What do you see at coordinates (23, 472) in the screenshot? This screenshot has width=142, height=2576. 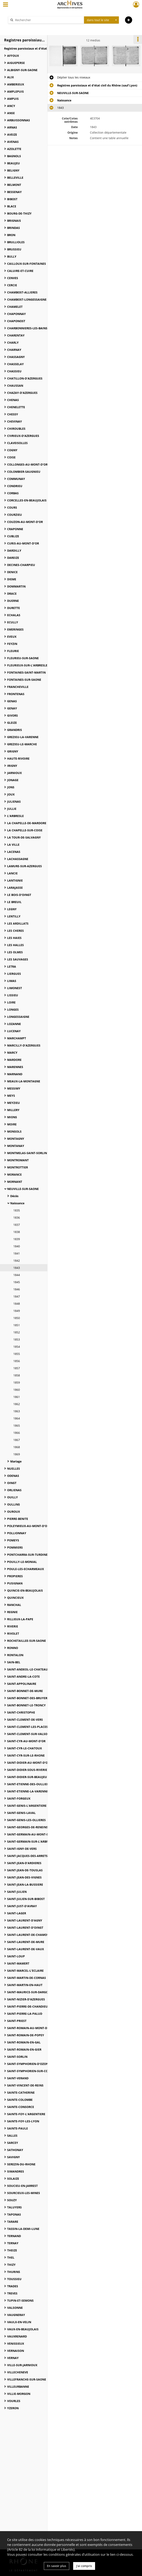 I see `COLOMBIER-SAUGNIEU` at bounding box center [23, 472].